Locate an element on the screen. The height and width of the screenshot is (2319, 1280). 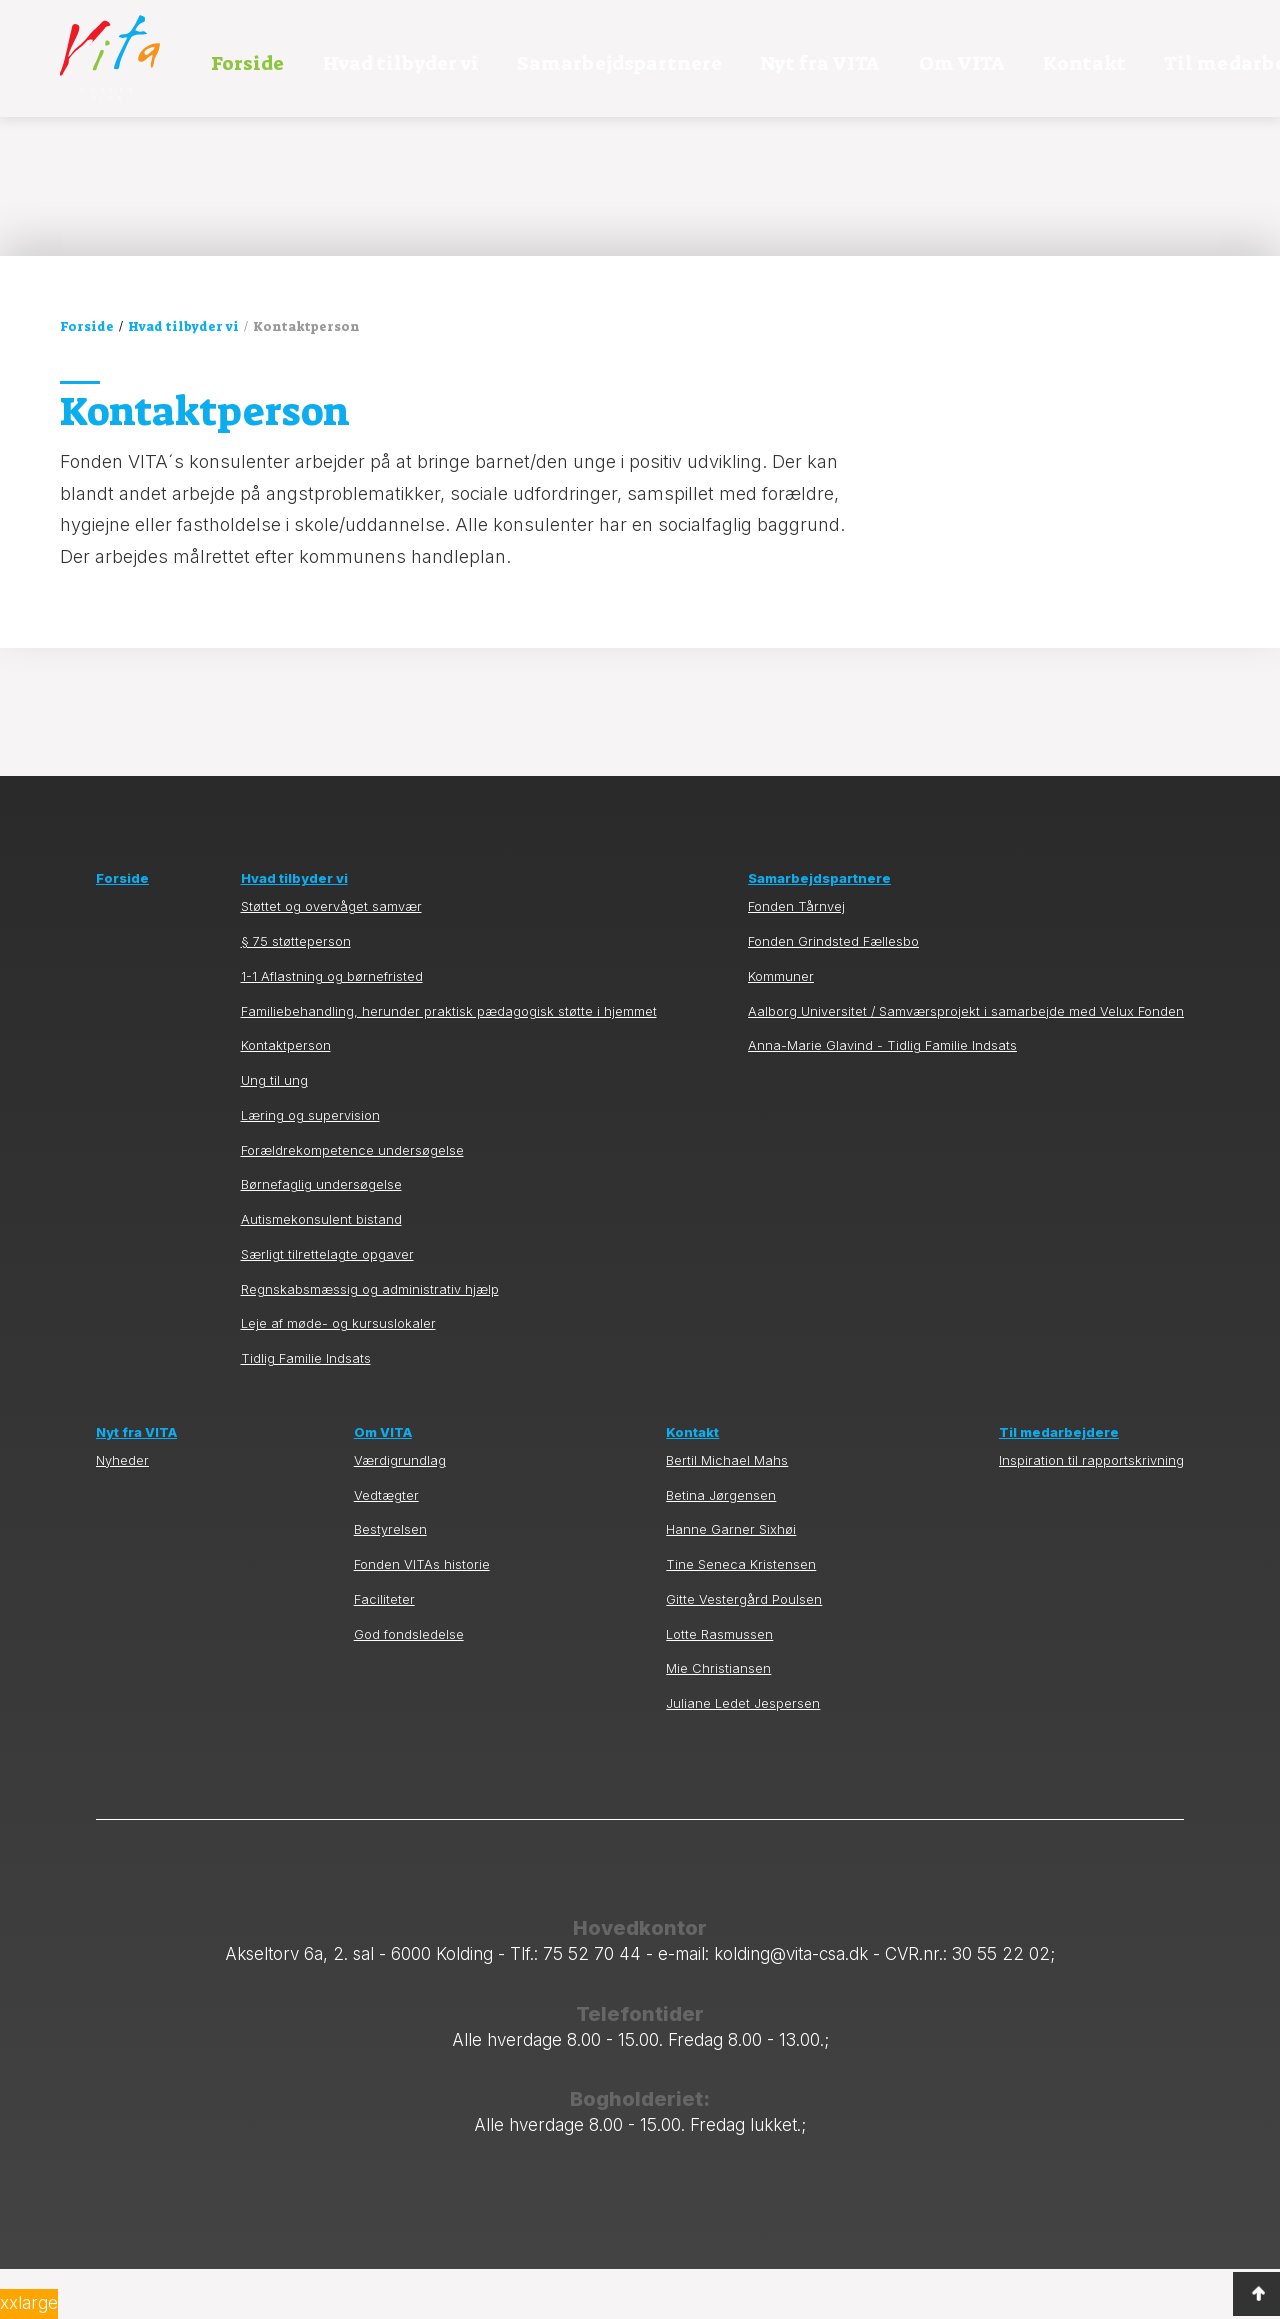
Forside is located at coordinates (247, 63).